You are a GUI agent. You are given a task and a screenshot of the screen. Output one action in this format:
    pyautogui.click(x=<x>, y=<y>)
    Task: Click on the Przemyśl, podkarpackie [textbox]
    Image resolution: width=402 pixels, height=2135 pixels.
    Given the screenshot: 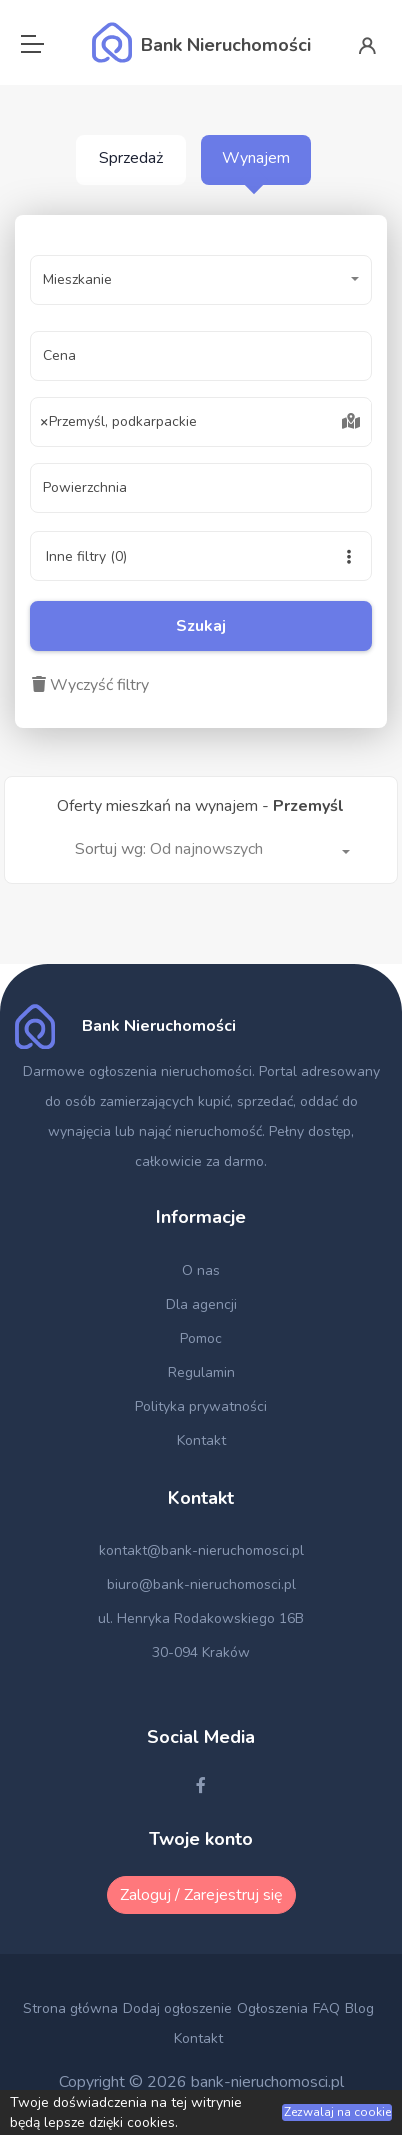 What is the action you would take?
    pyautogui.click(x=119, y=422)
    